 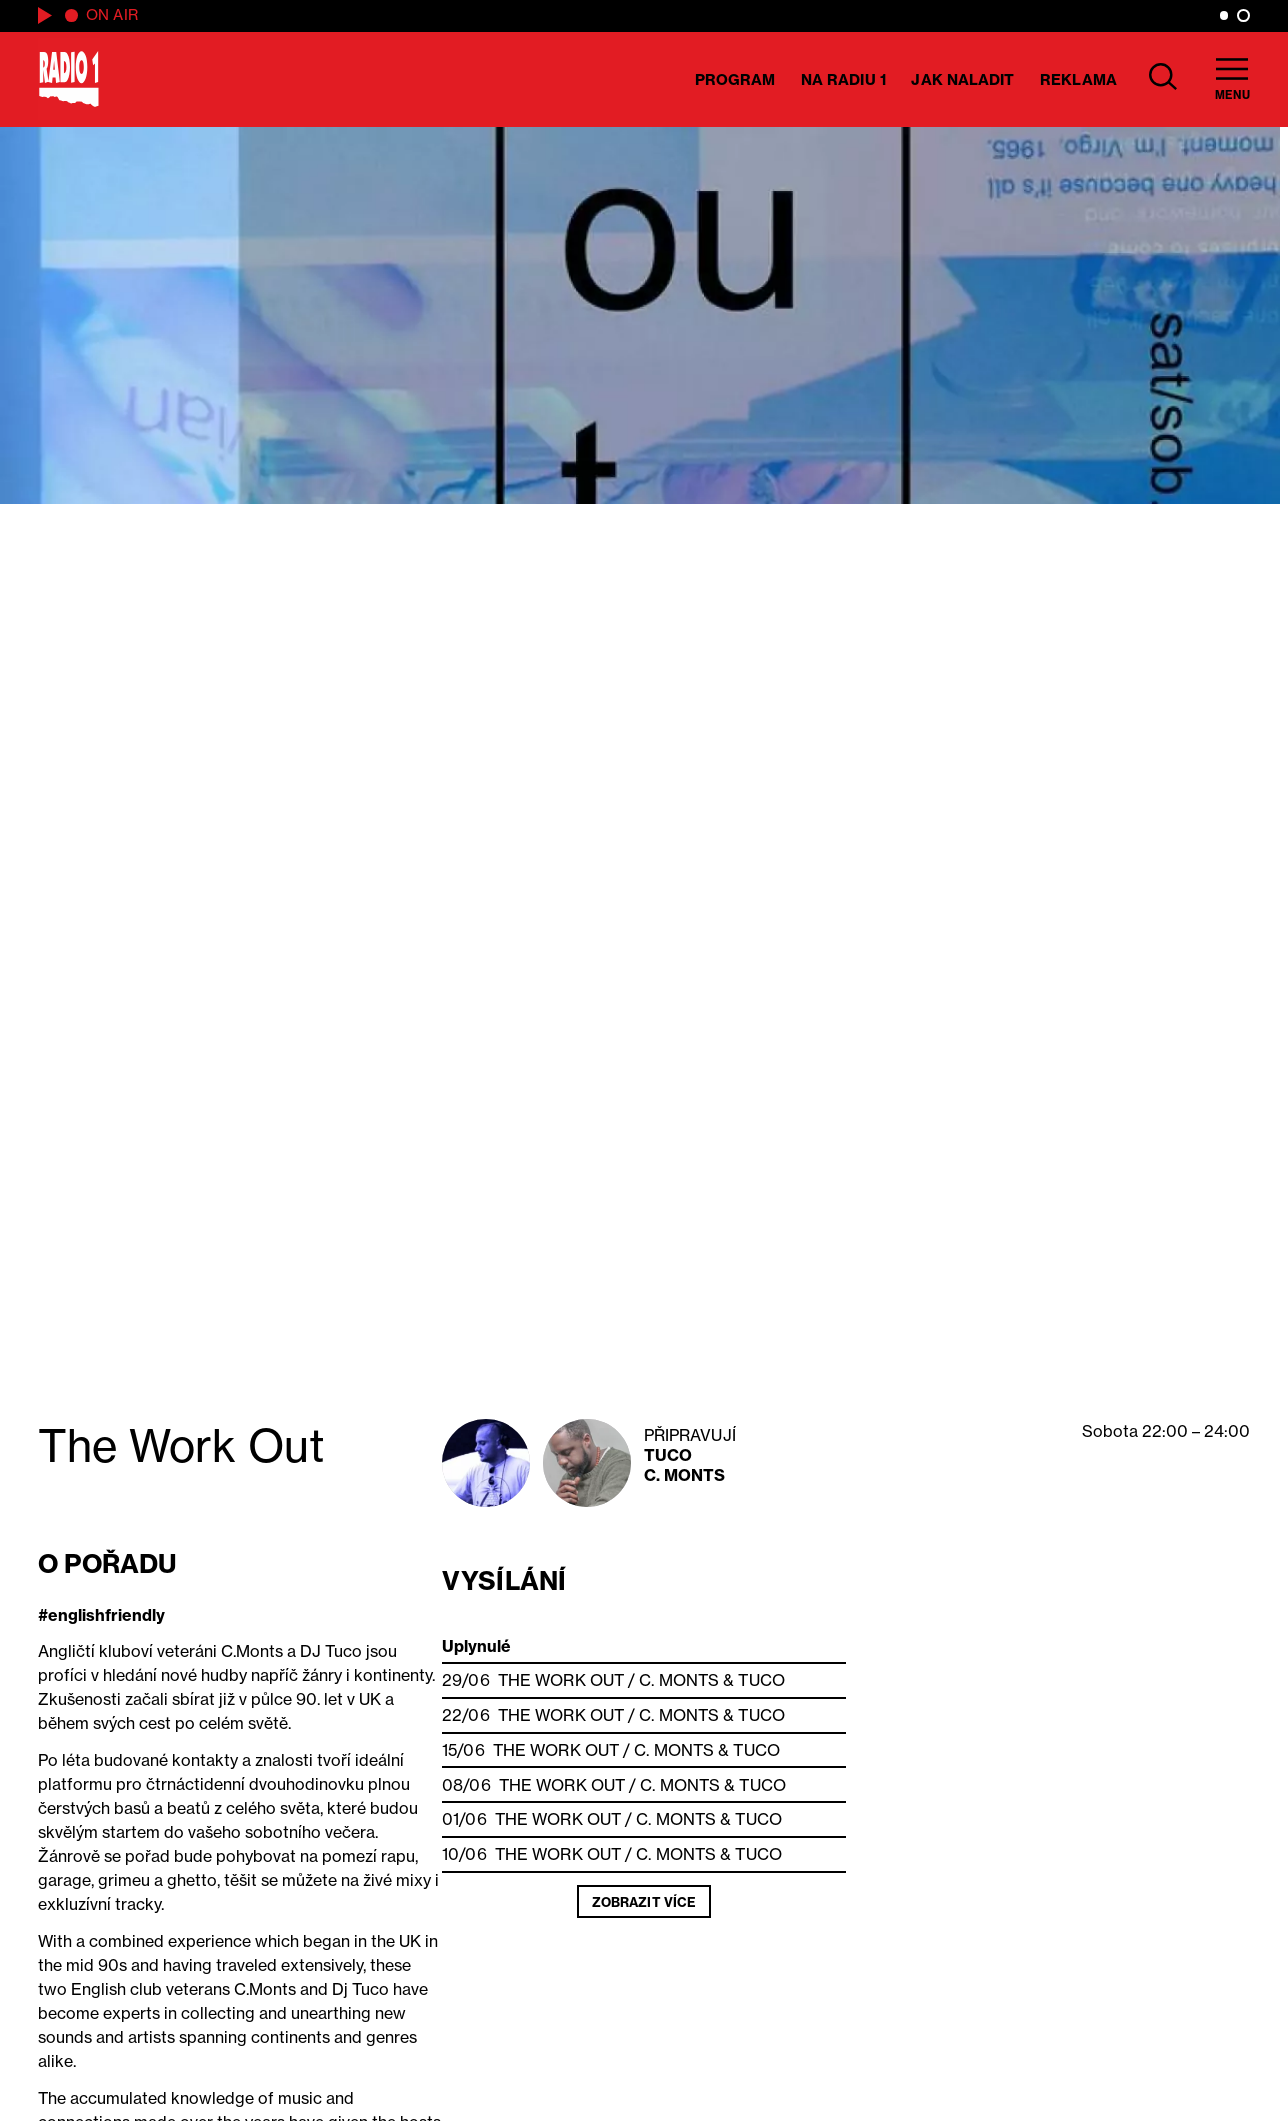 I want to click on Na Radiu 1, so click(x=843, y=79).